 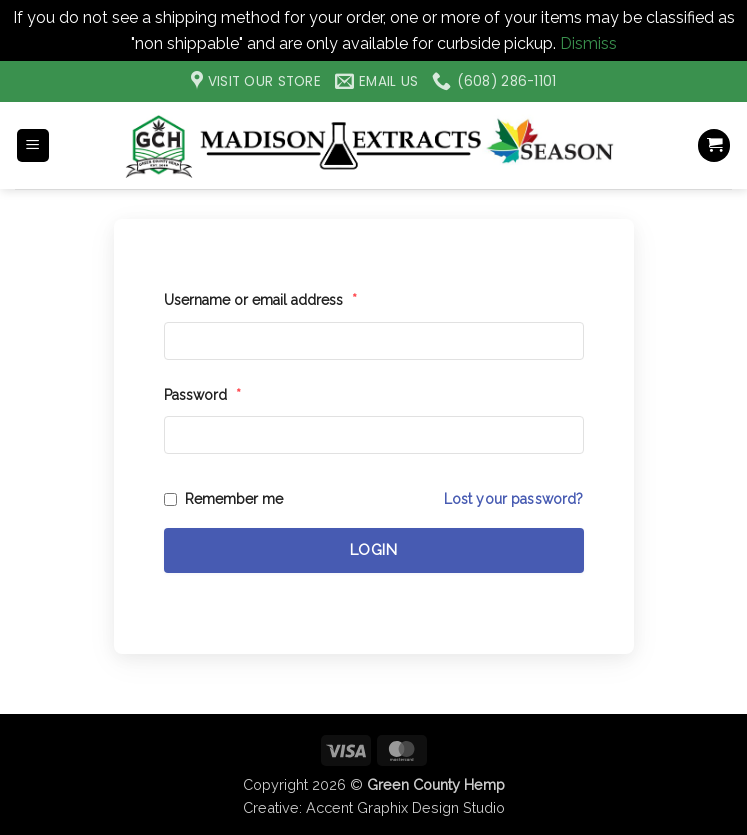 I want to click on Username or email address, so click(x=260, y=300).